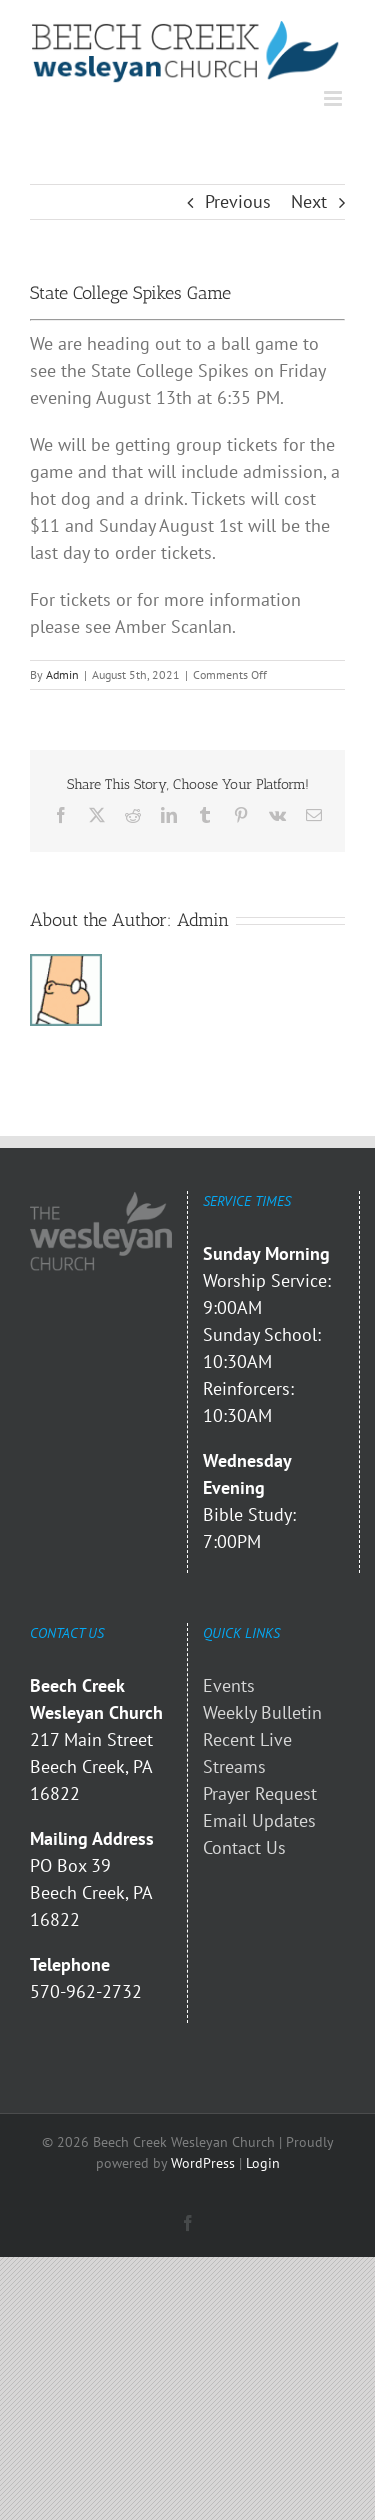 This screenshot has width=375, height=2520. I want to click on Prayer Request, so click(260, 1793).